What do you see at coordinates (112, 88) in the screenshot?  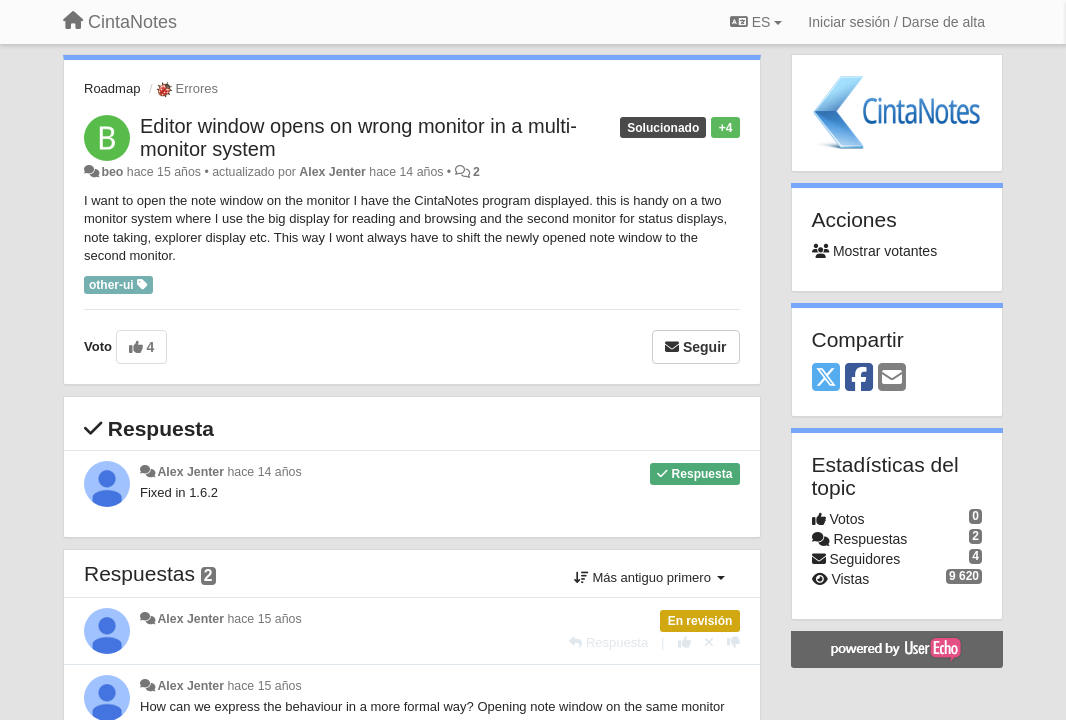 I see `Roadmap` at bounding box center [112, 88].